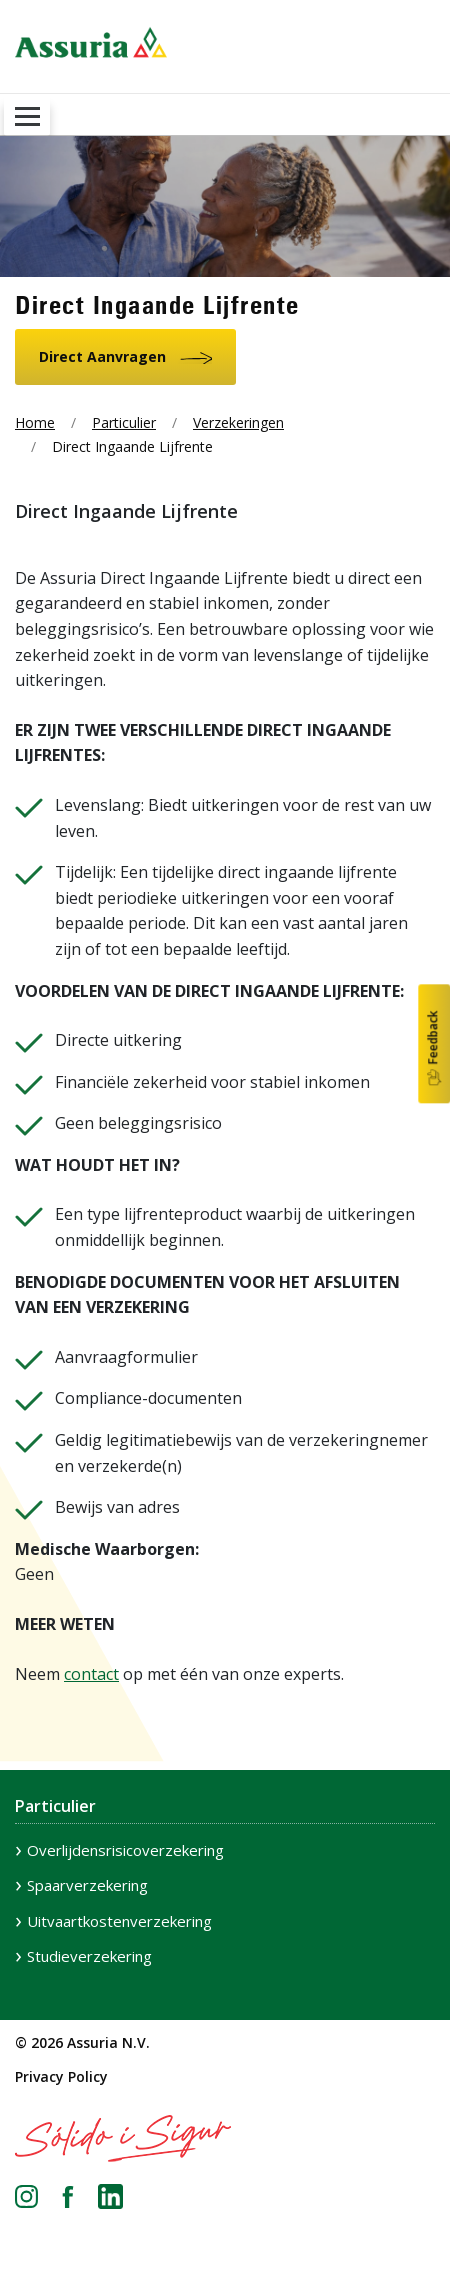 Image resolution: width=450 pixels, height=2285 pixels. Describe the element at coordinates (89, 1956) in the screenshot. I see `Studieverzekering` at that location.